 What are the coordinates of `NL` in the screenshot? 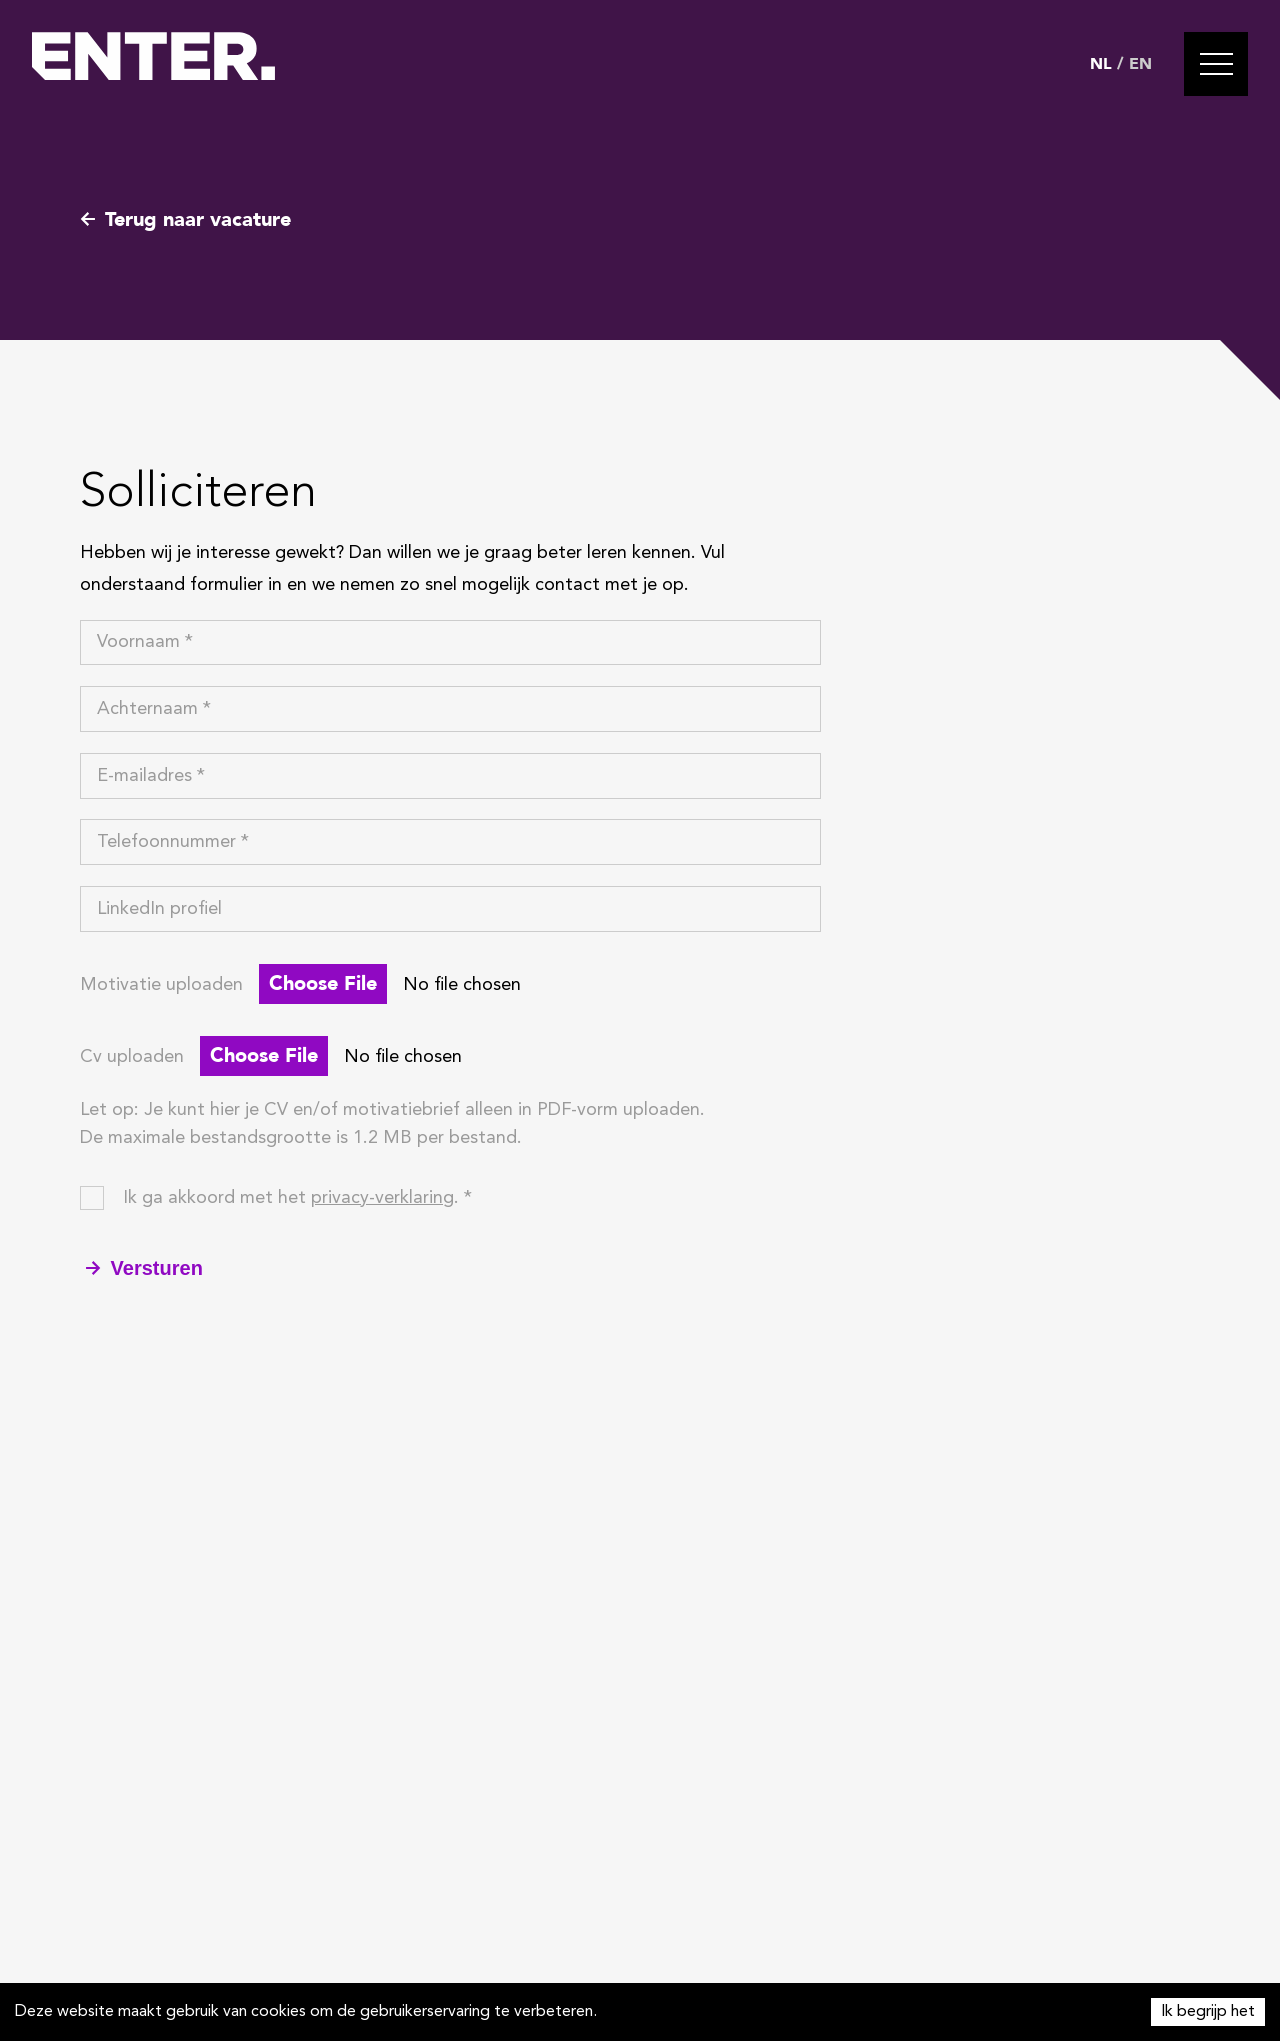 It's located at (1101, 64).